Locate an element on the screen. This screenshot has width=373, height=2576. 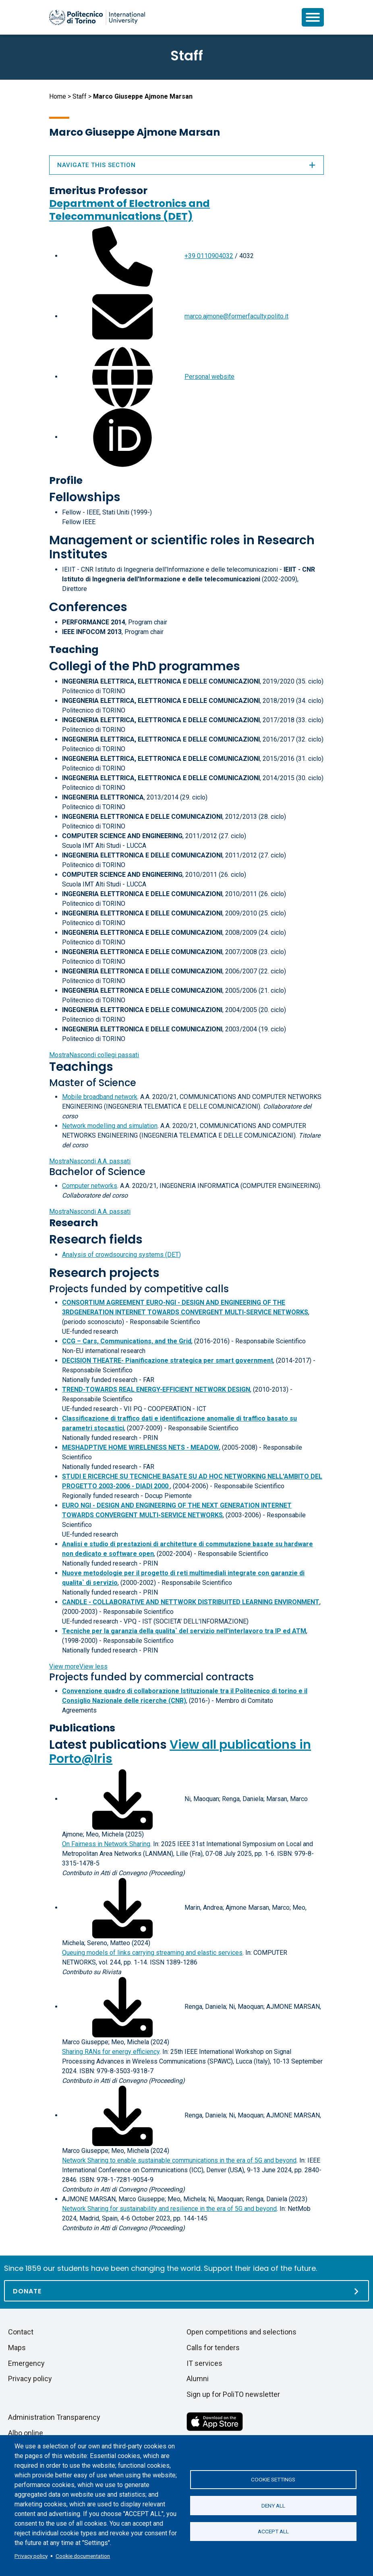
Maps is located at coordinates (17, 2347).